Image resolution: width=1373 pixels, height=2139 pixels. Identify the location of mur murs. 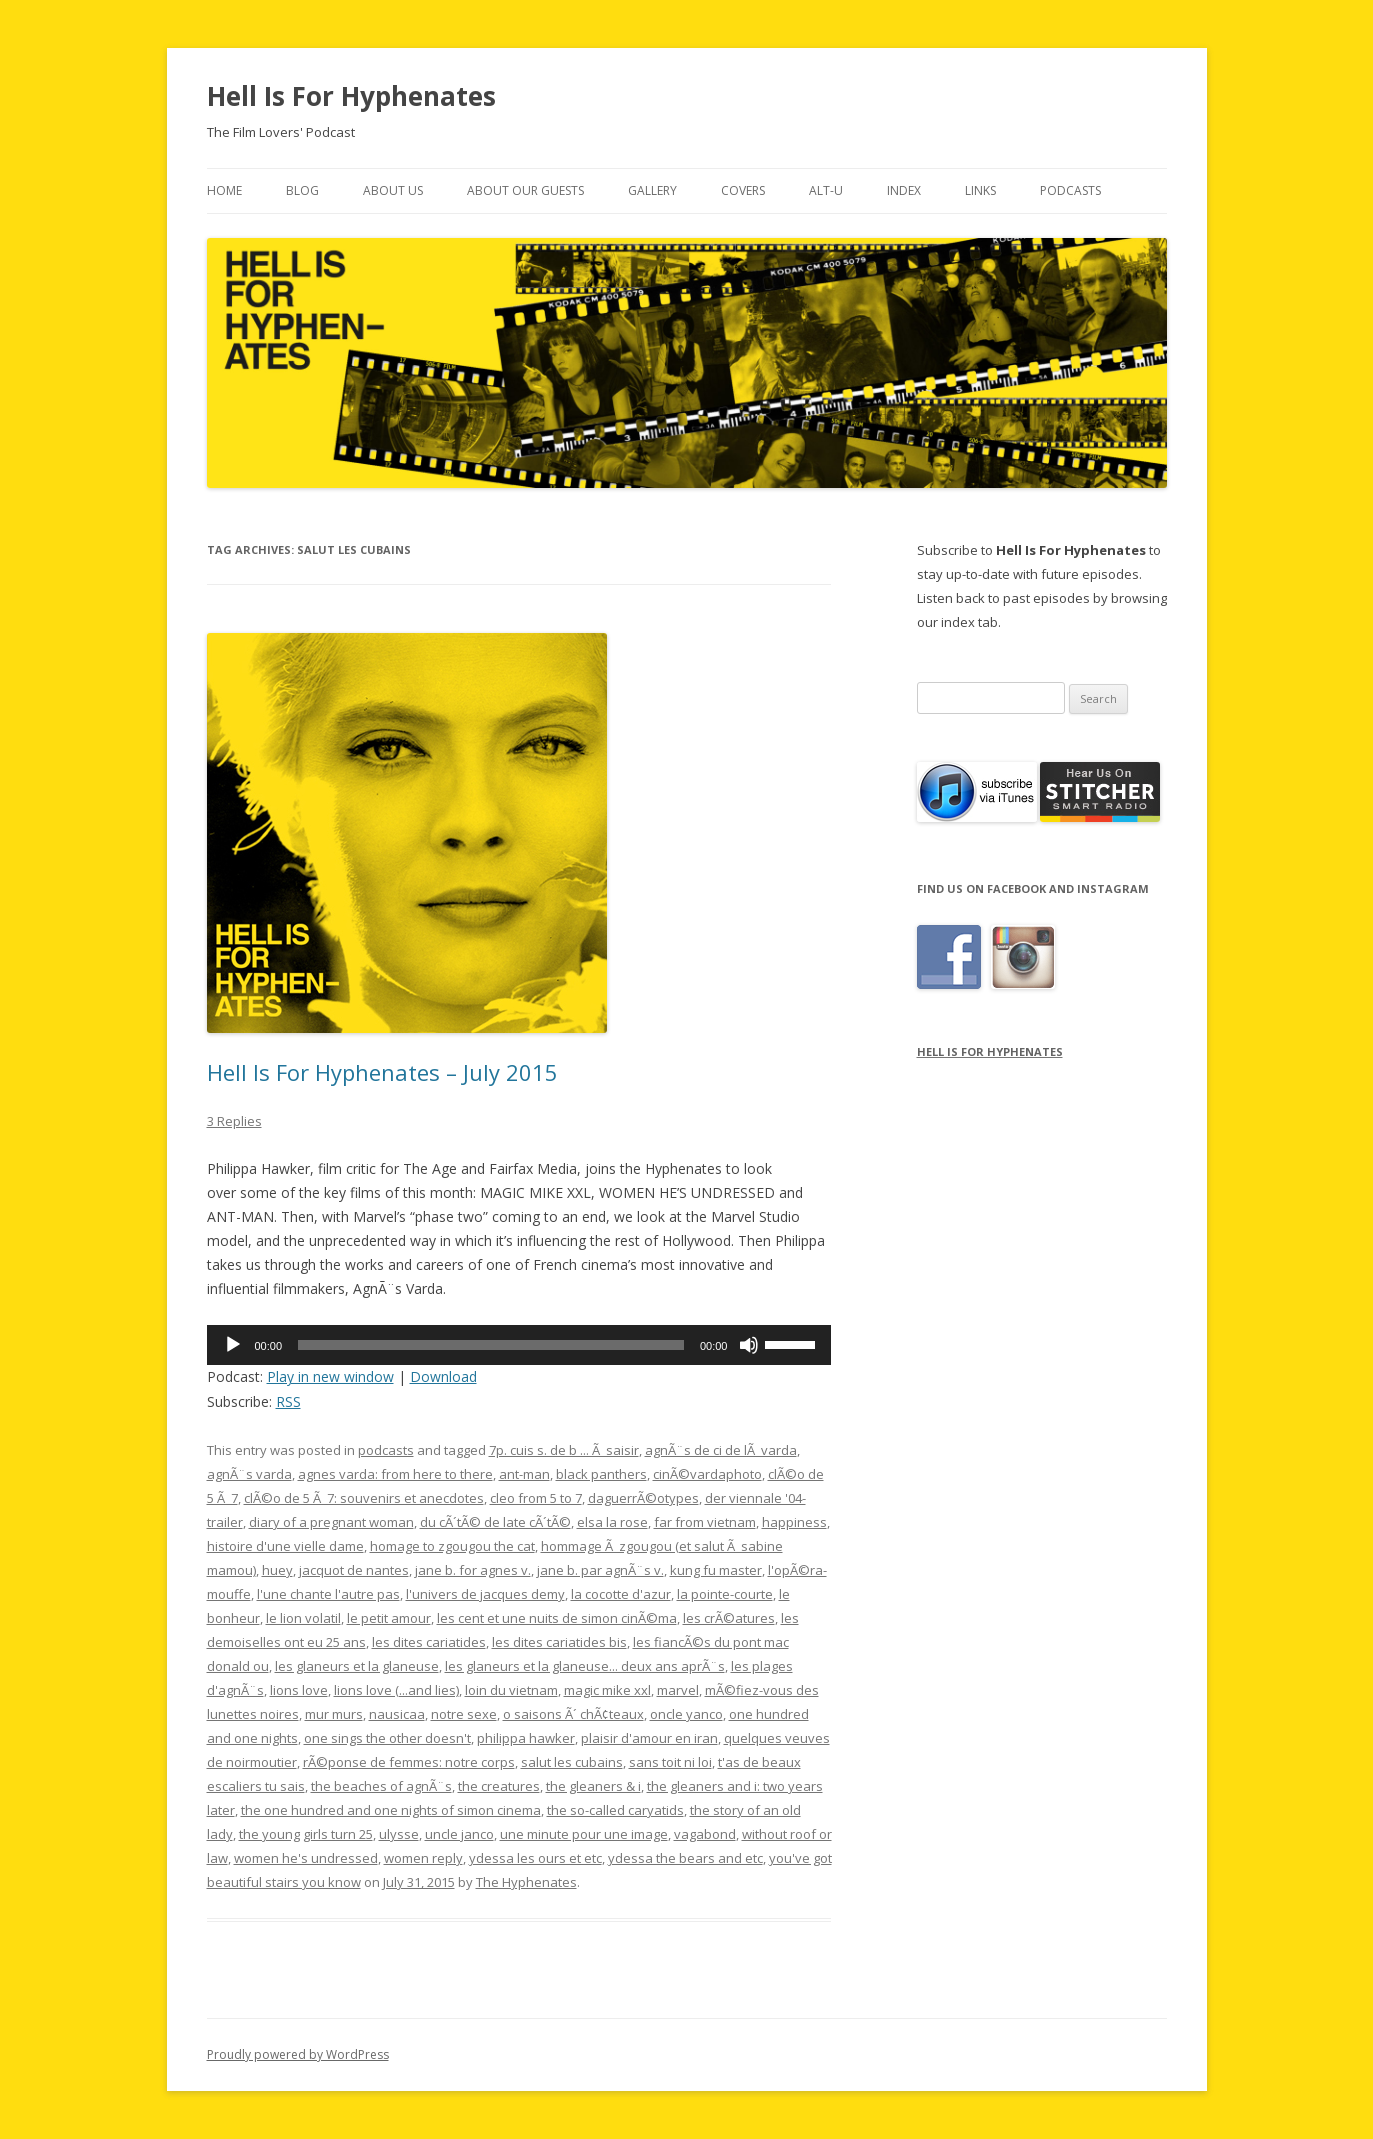
(334, 1714).